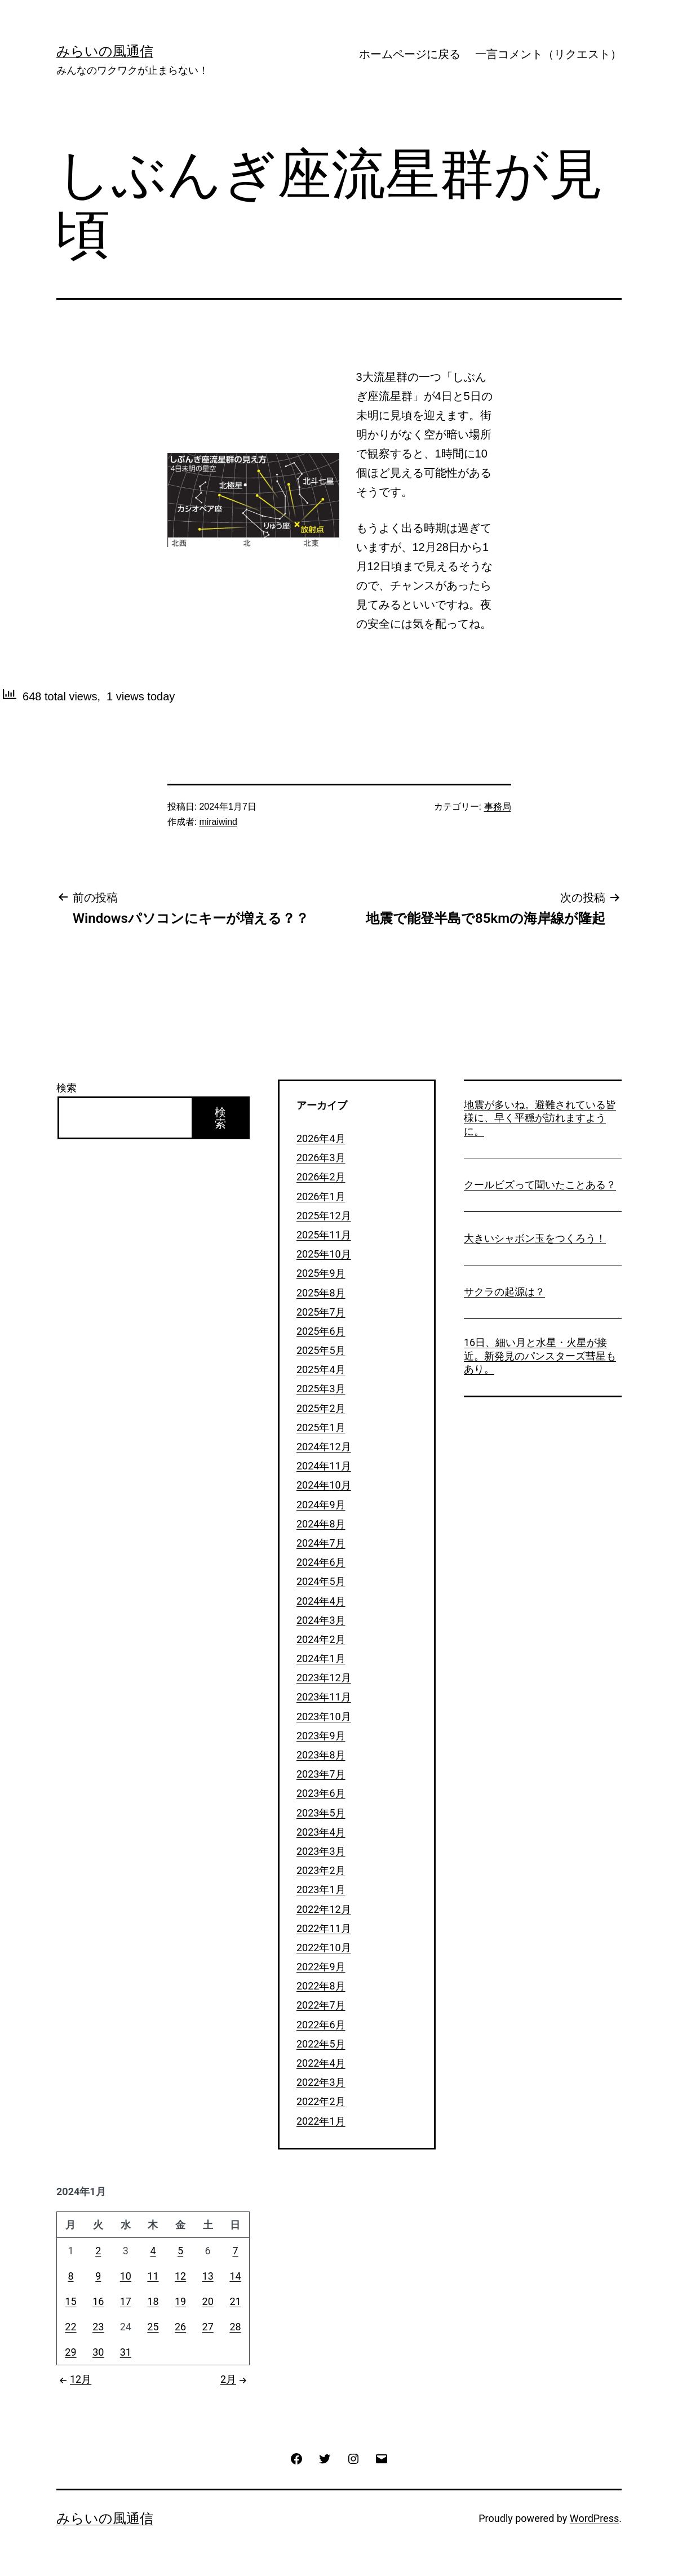 The height and width of the screenshot is (2576, 678). I want to click on 2023年12月, so click(323, 1678).